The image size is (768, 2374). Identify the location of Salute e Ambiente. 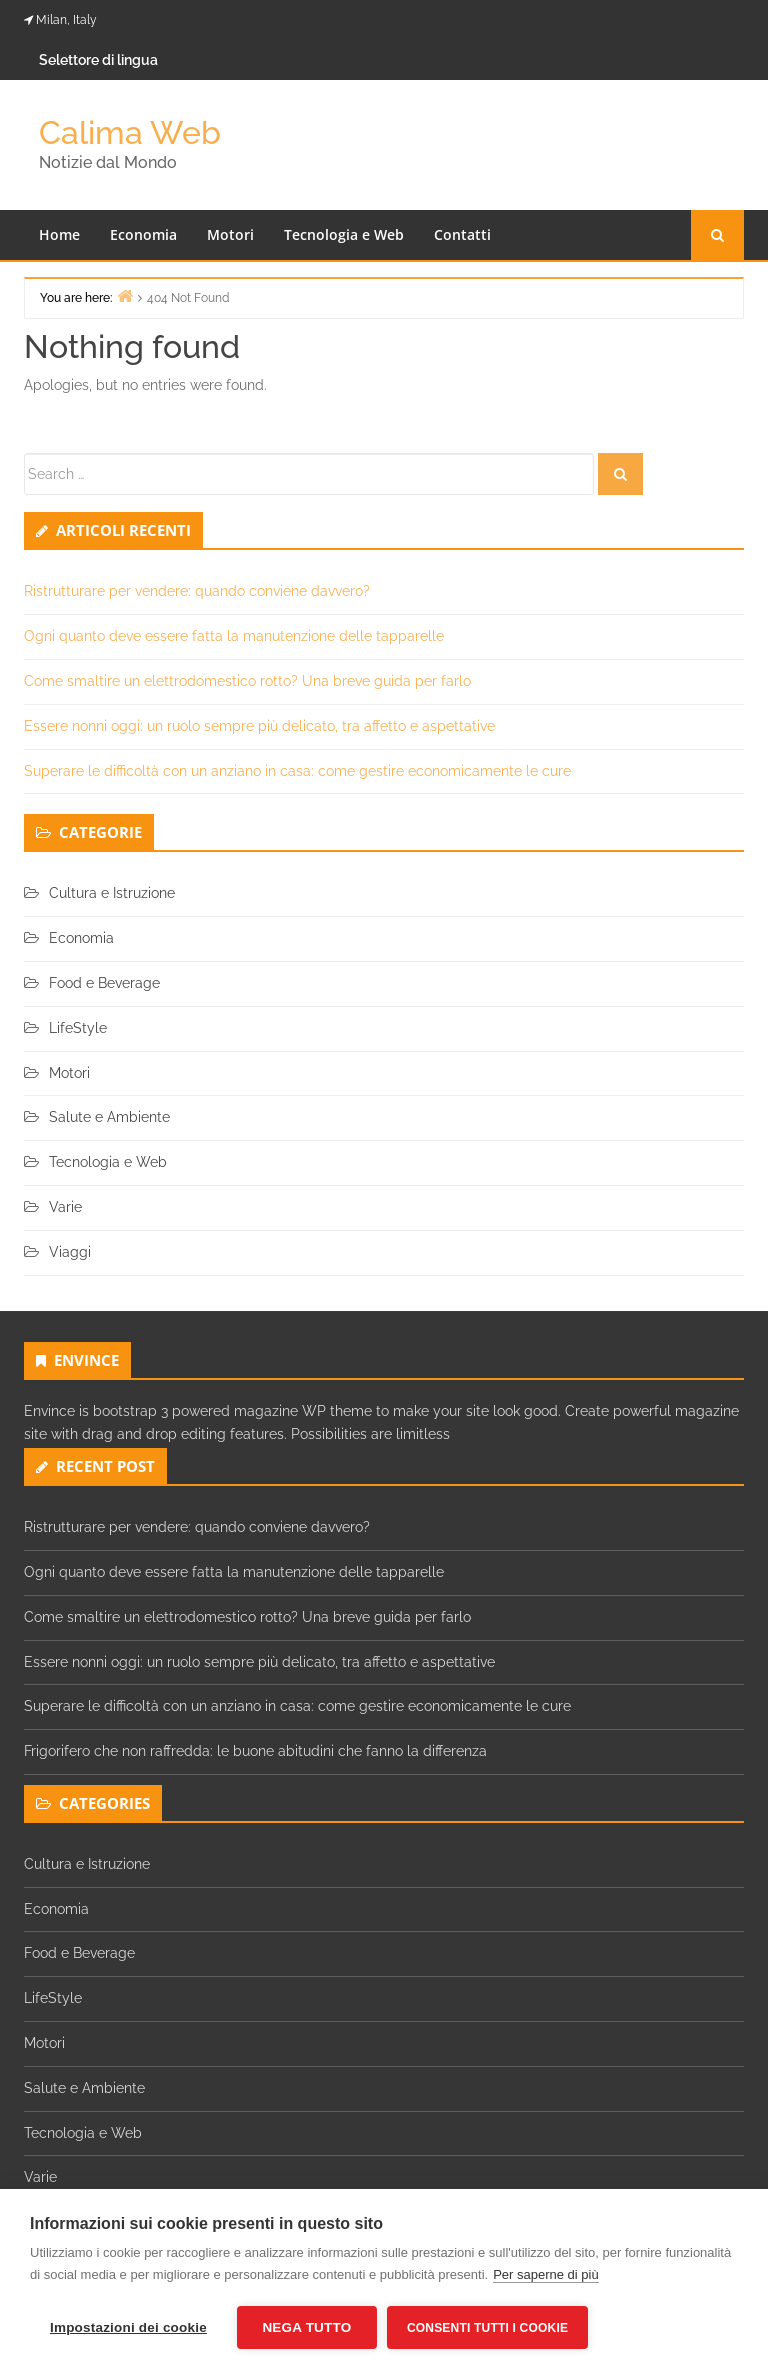
(109, 1117).